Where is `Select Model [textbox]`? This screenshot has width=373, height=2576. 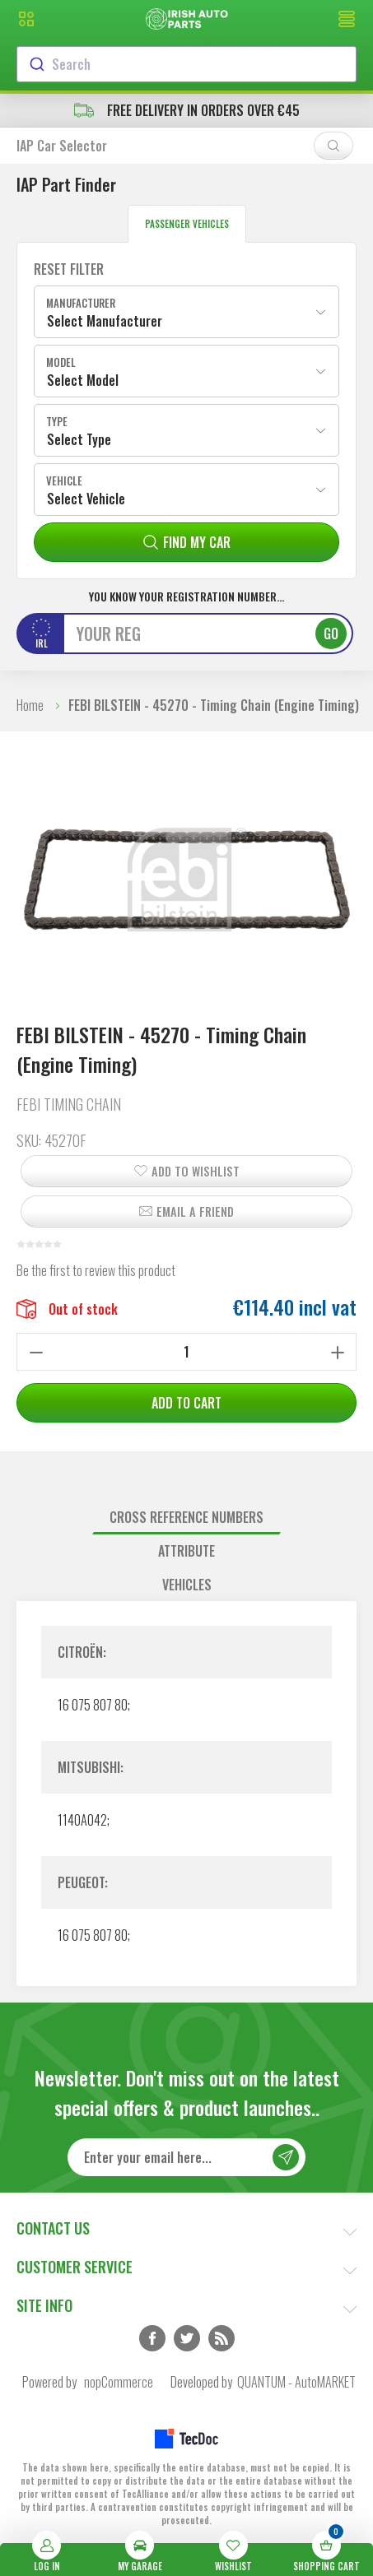 Select Model [textbox] is located at coordinates (83, 380).